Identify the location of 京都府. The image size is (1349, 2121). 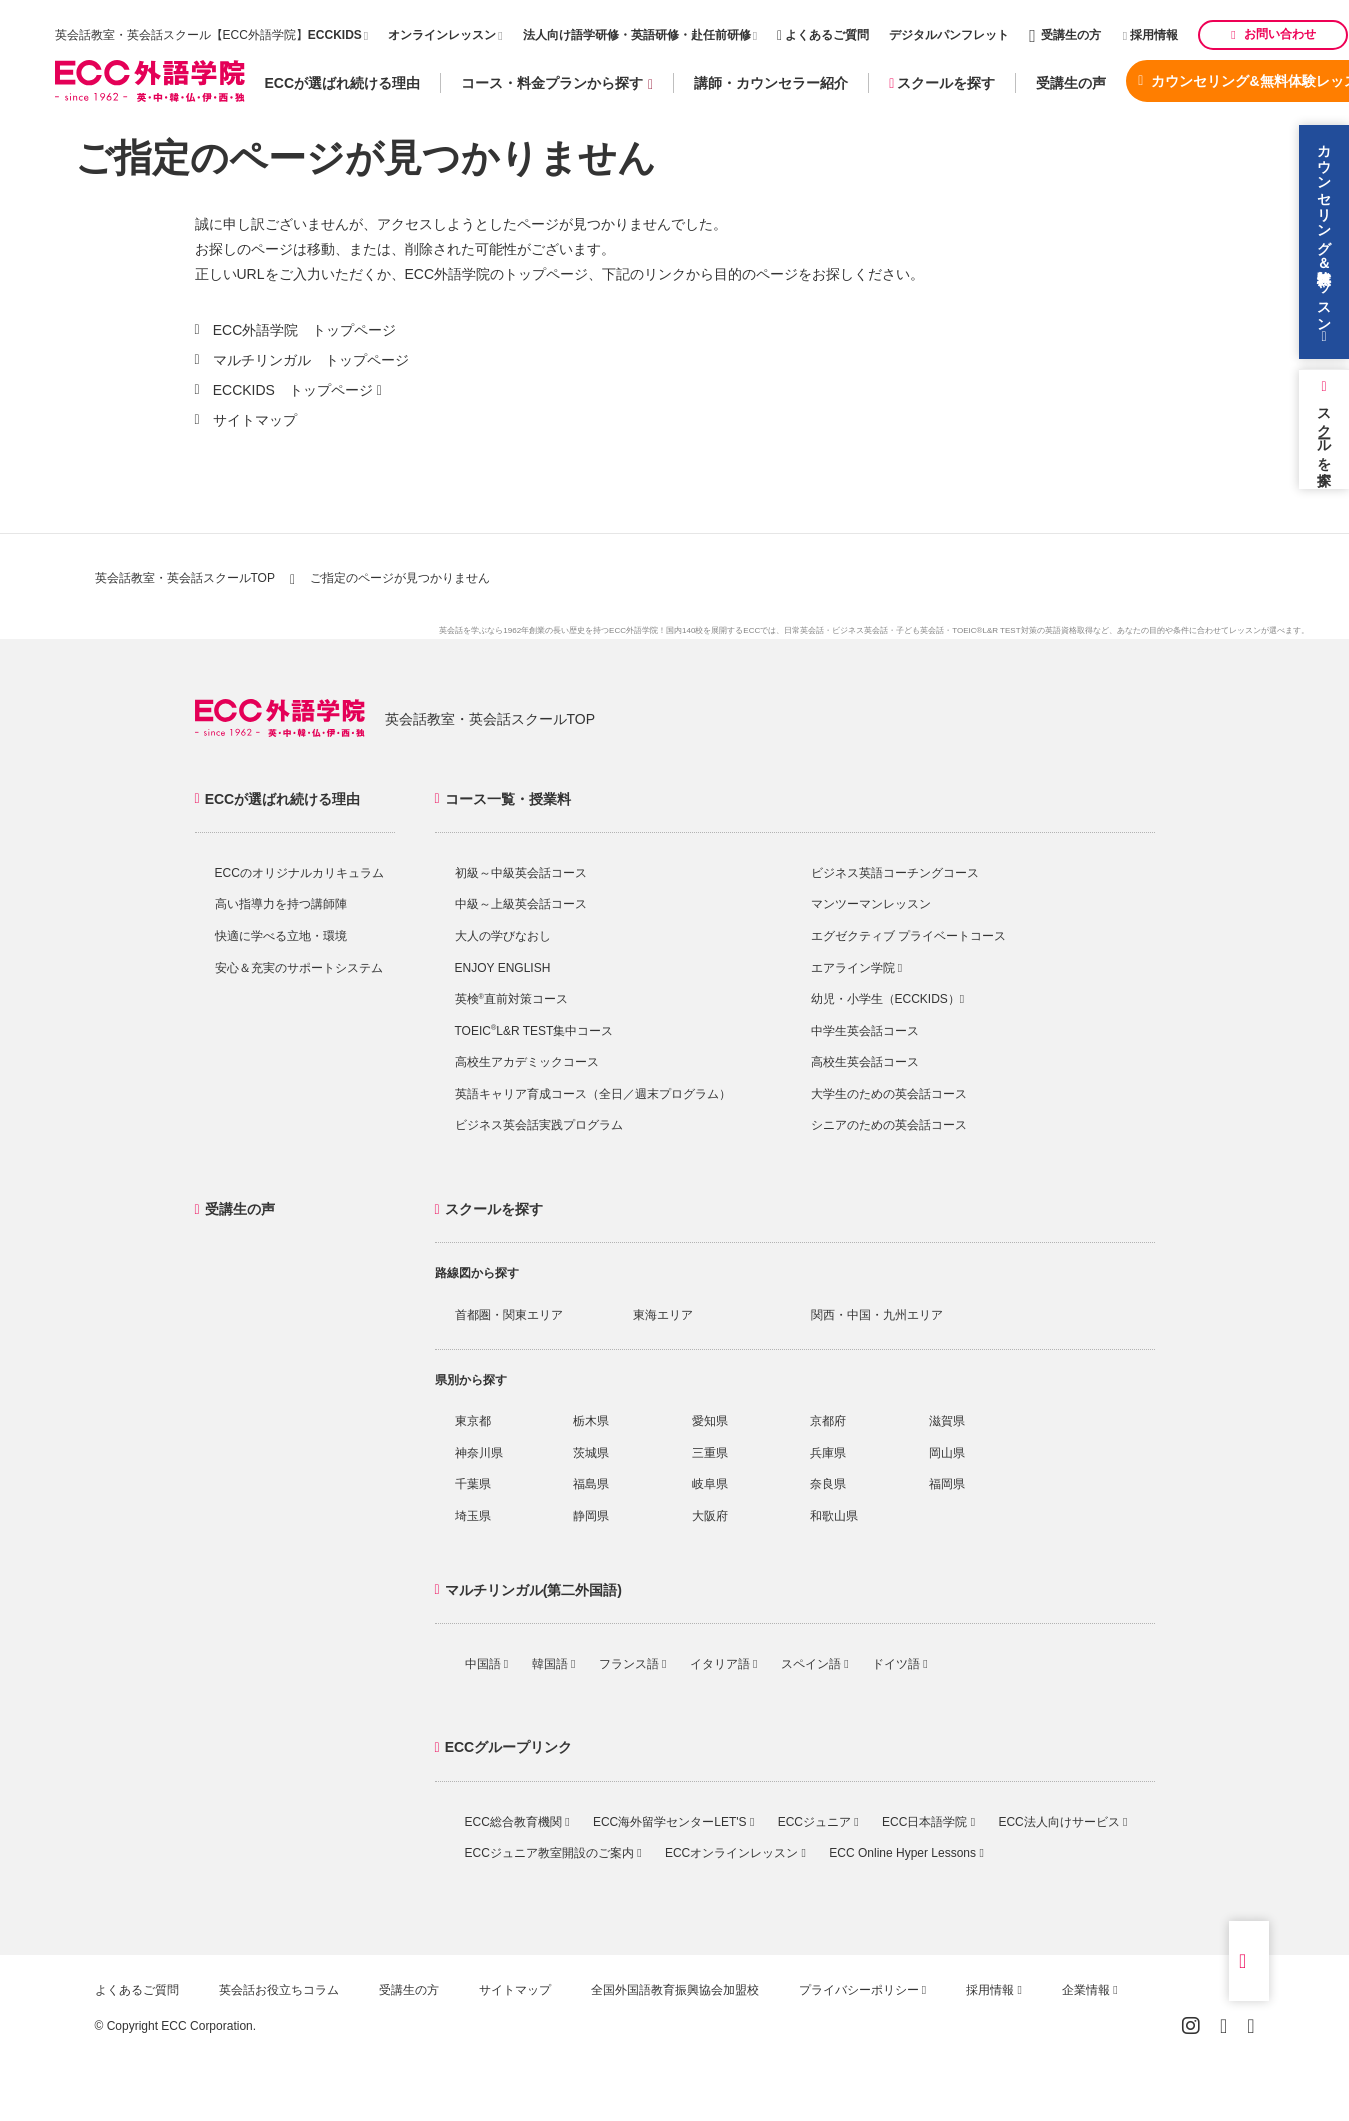
(828, 1421).